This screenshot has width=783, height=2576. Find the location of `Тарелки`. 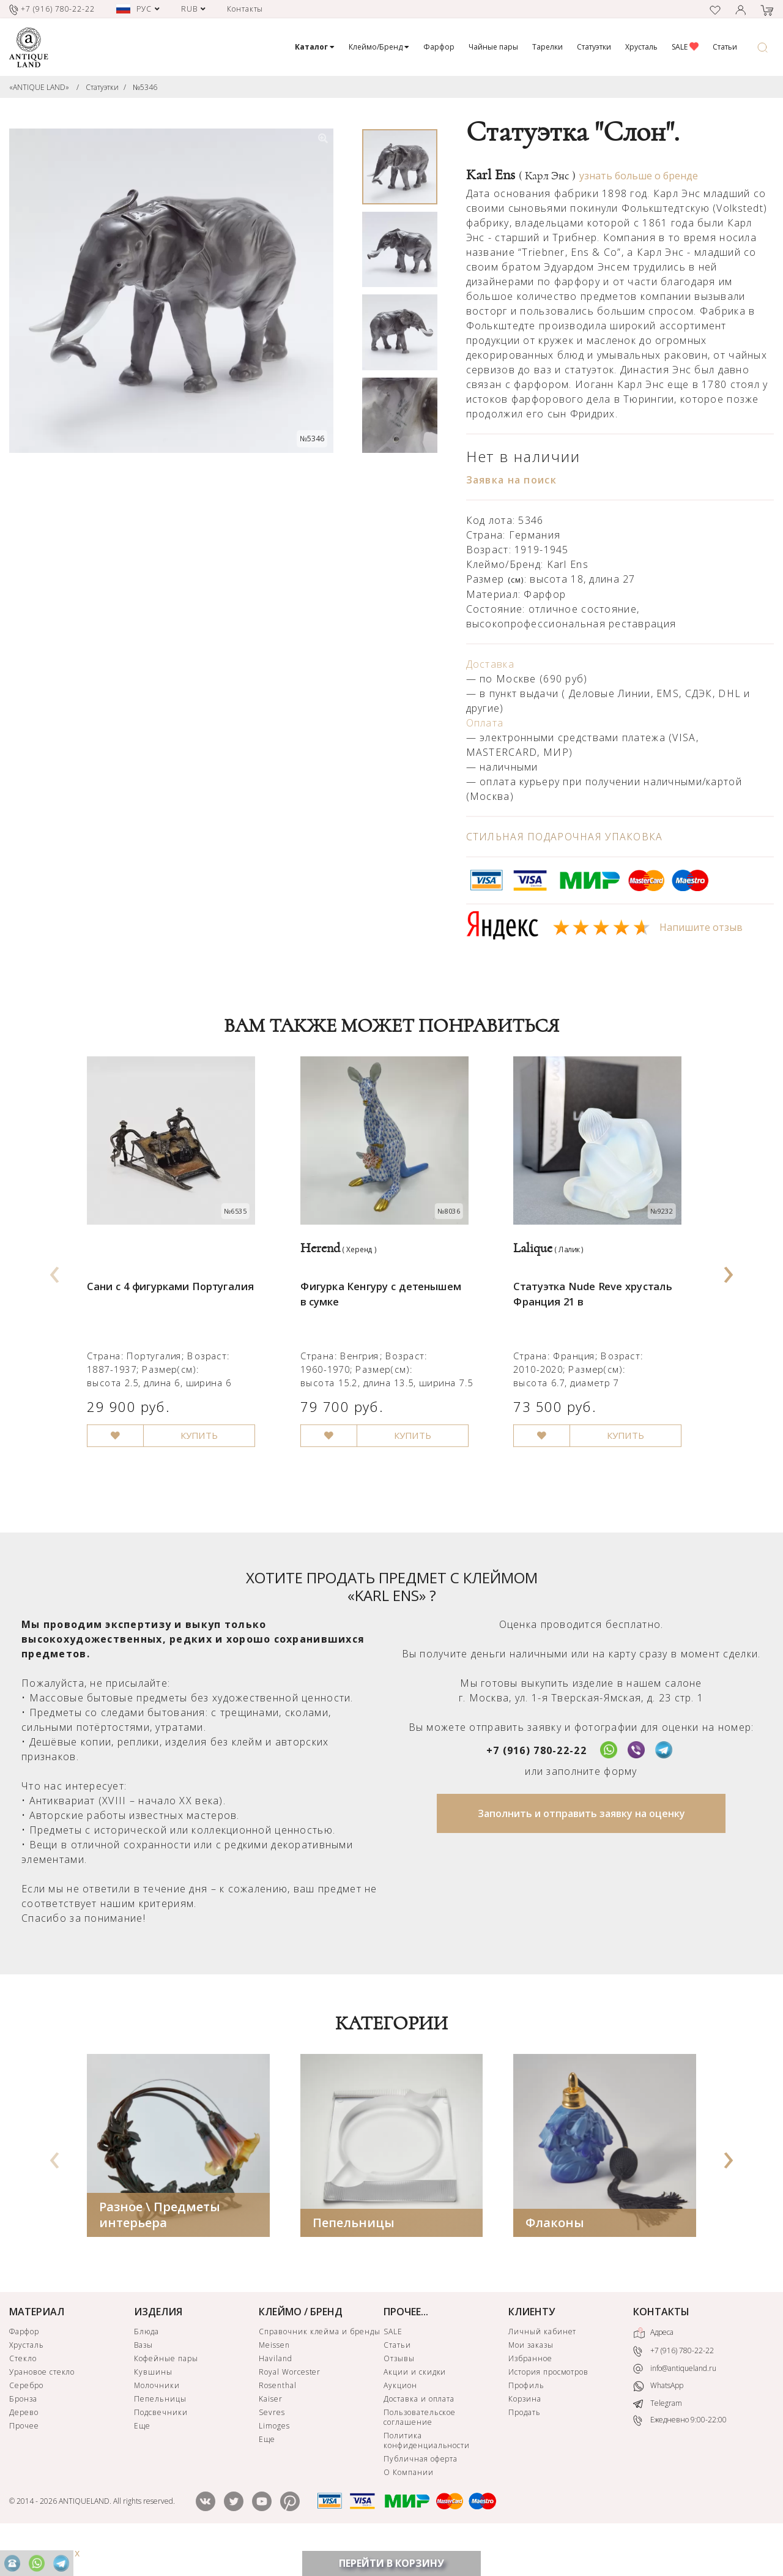

Тарелки is located at coordinates (547, 47).